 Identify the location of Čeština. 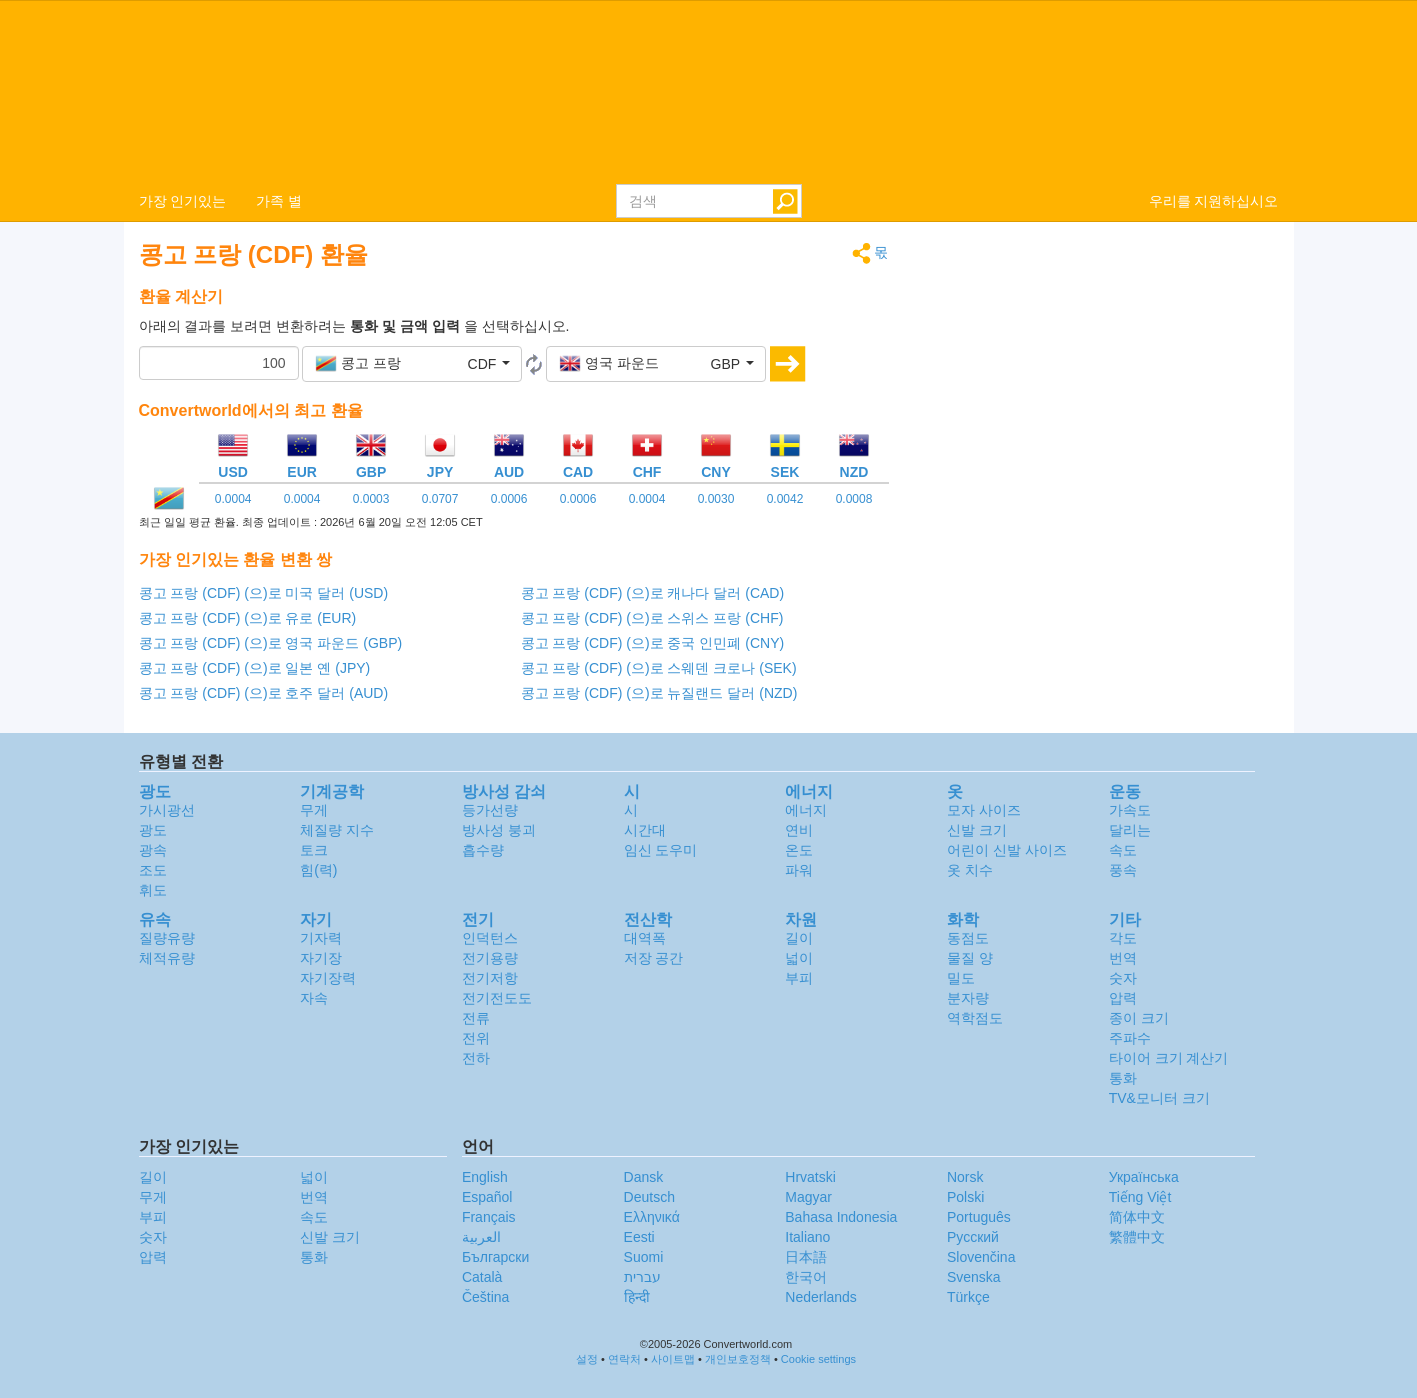
(485, 1297).